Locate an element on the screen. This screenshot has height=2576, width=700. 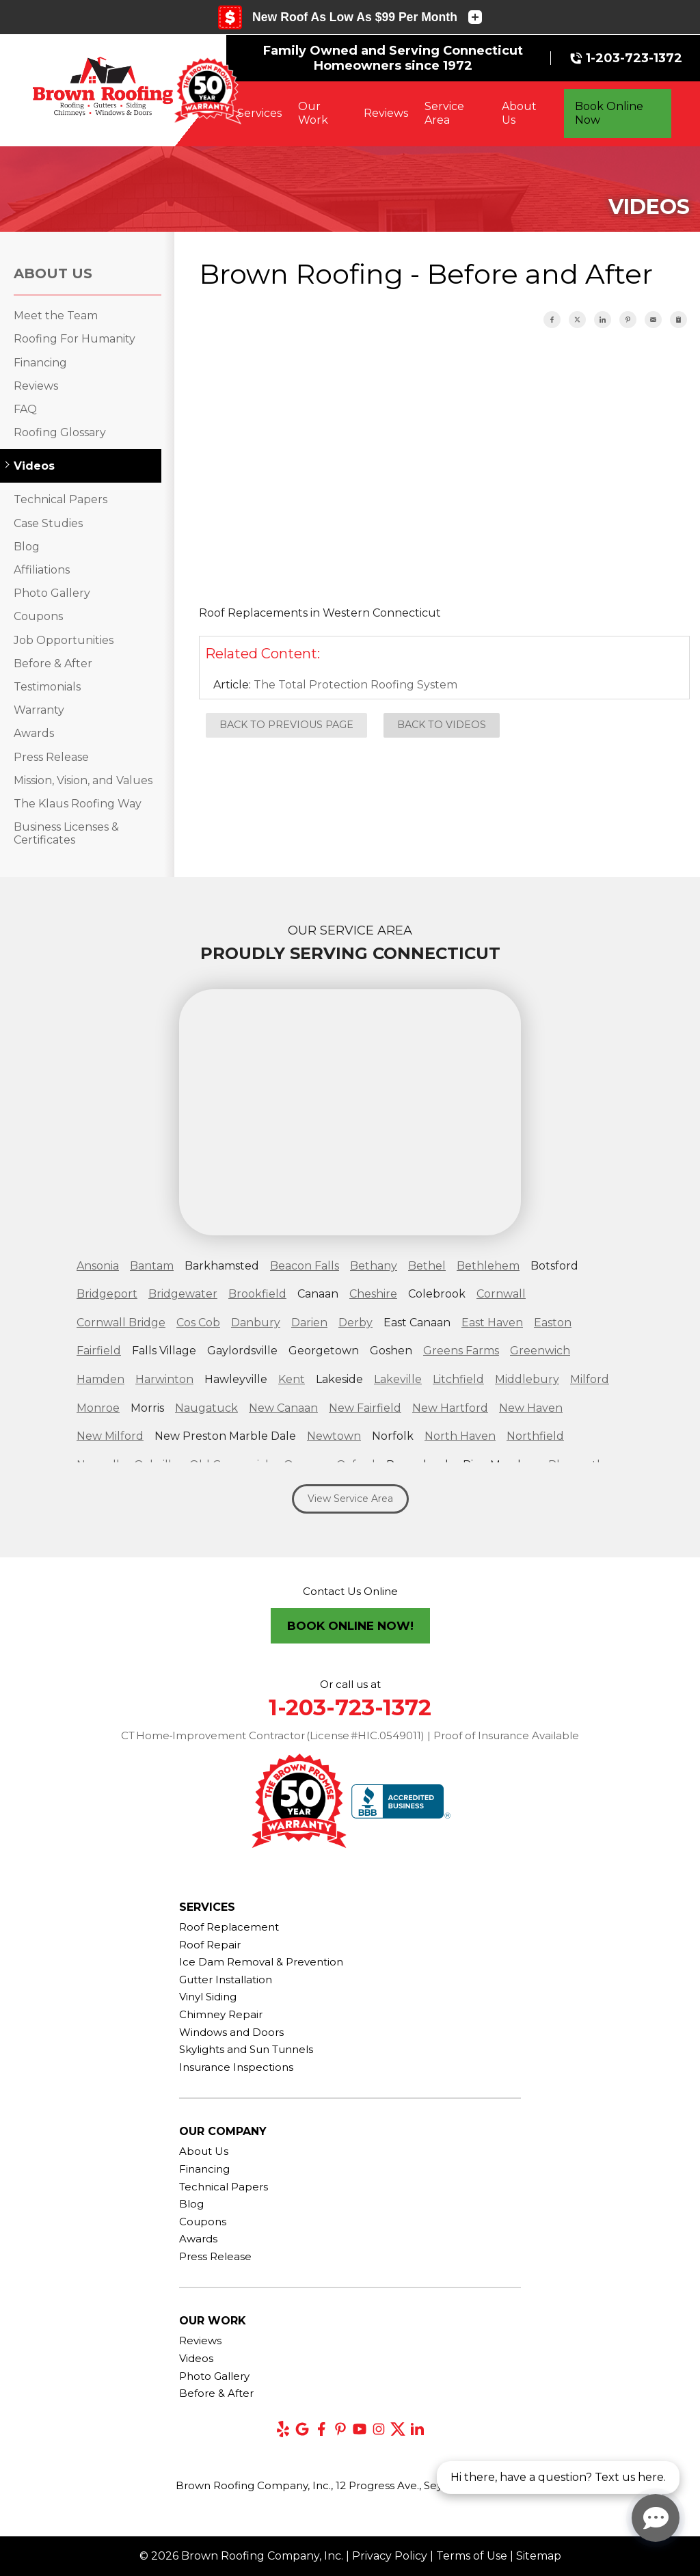
Back to Previous Page is located at coordinates (286, 725).